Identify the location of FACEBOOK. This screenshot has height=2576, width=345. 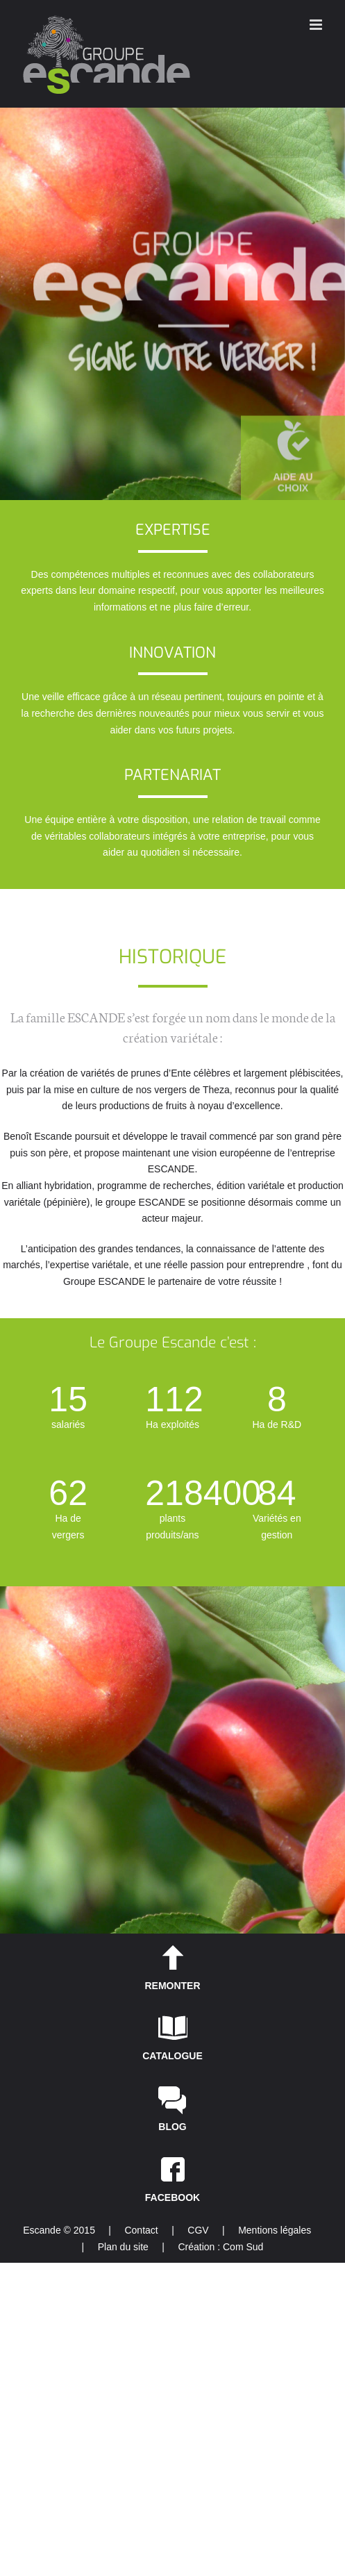
(172, 2197).